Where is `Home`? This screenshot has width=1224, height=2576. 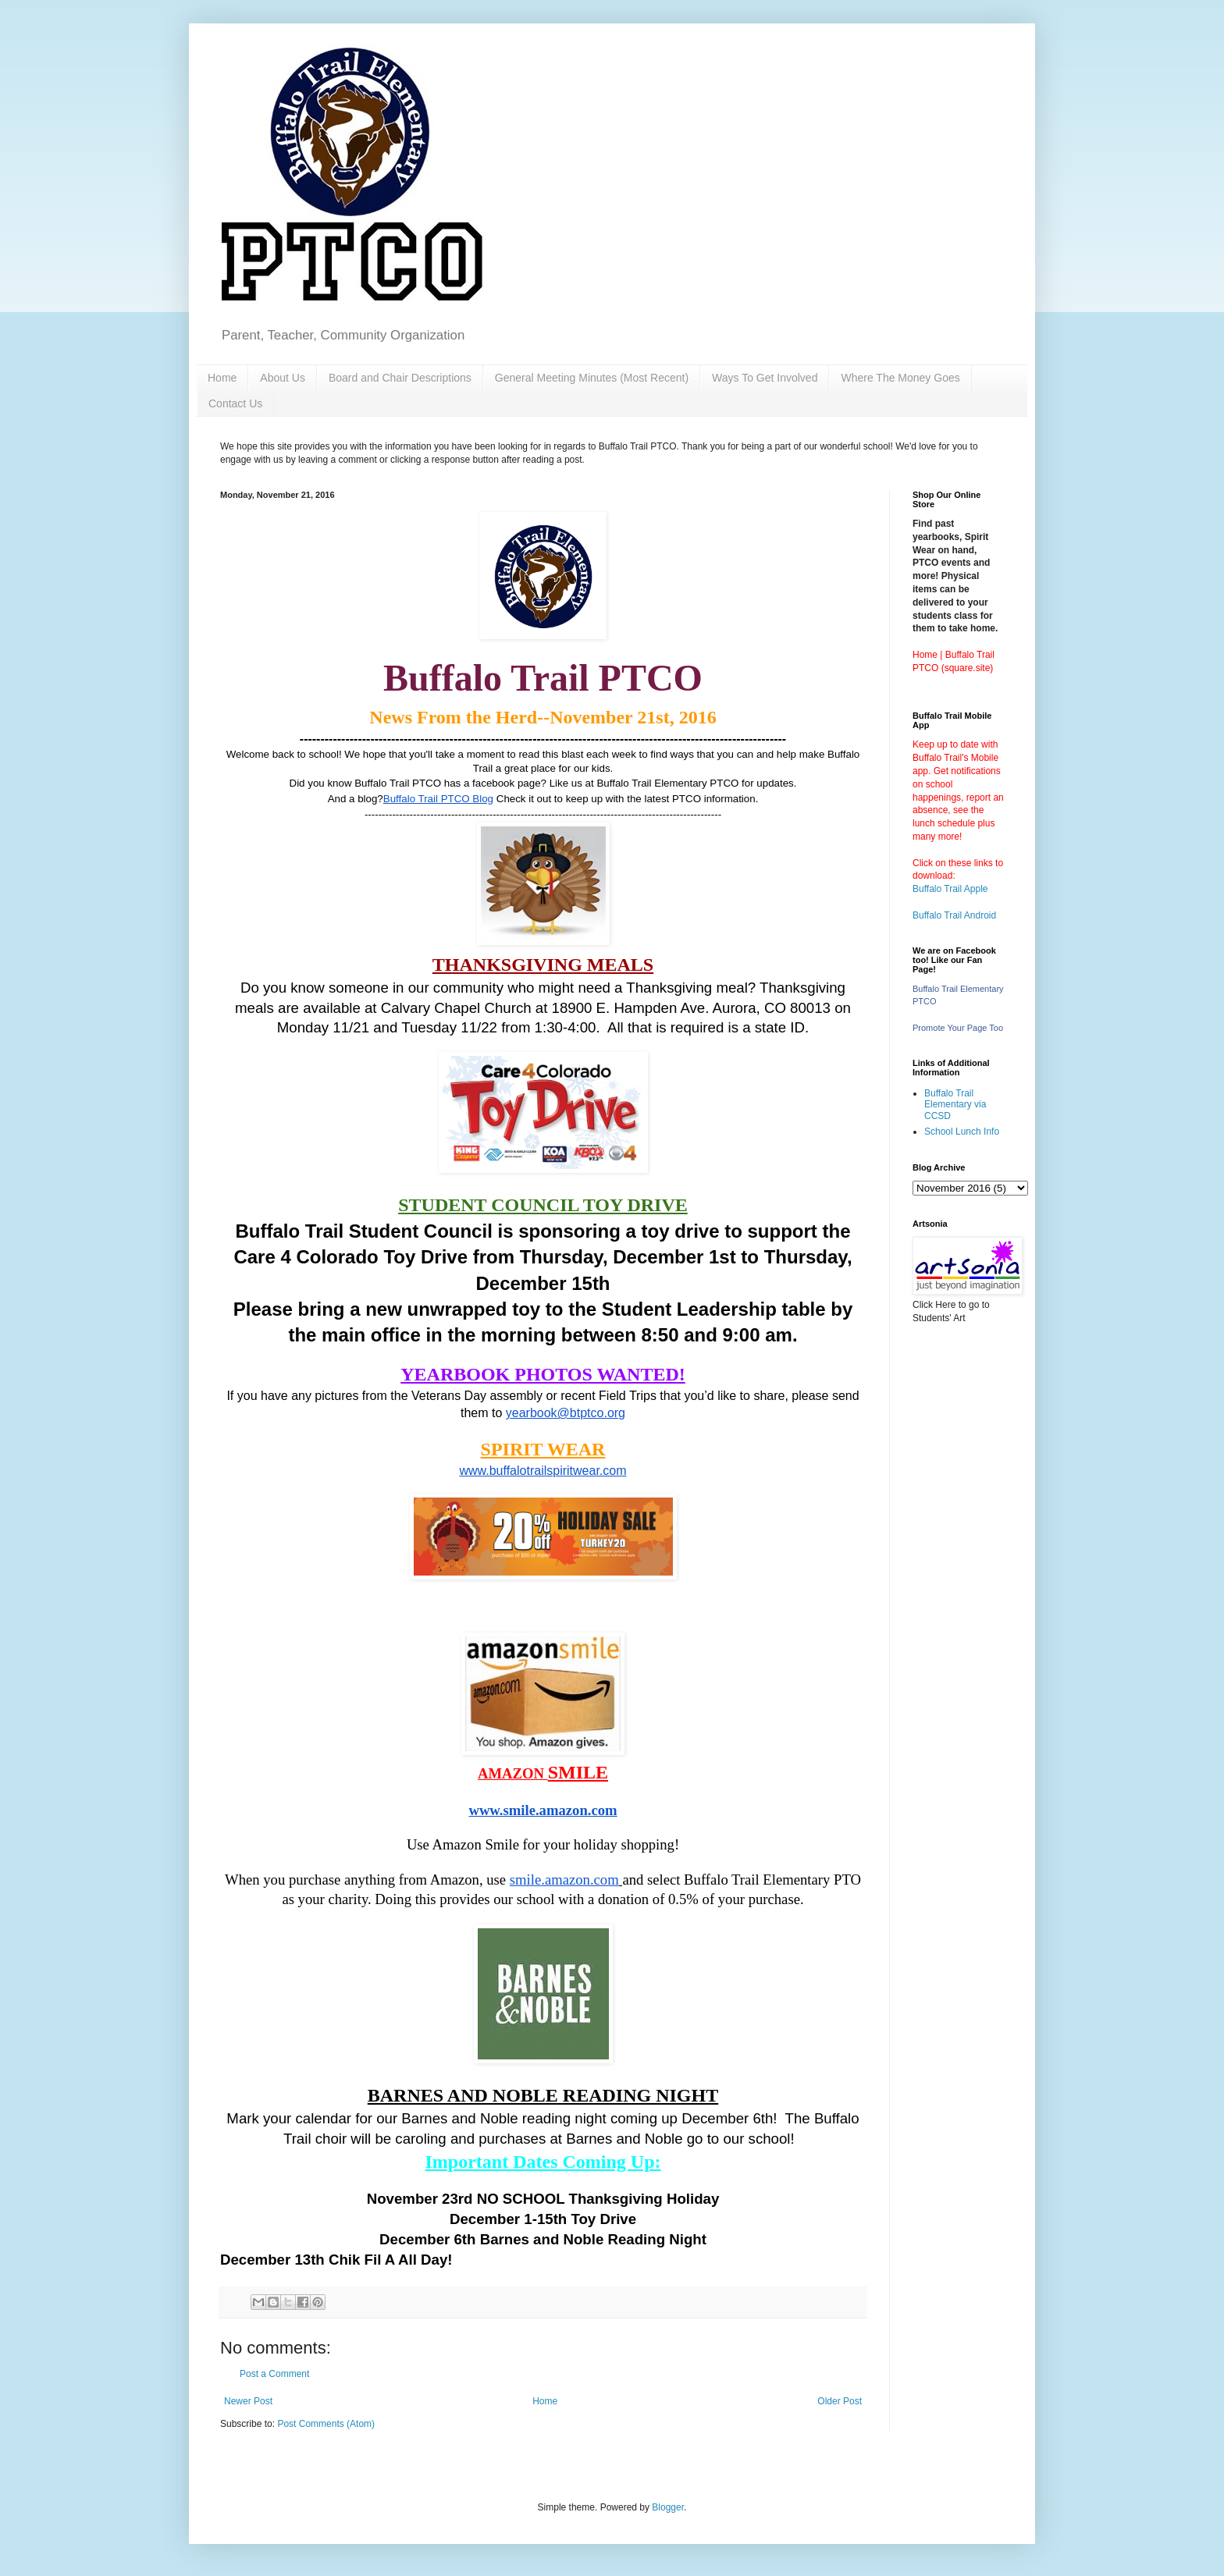 Home is located at coordinates (222, 377).